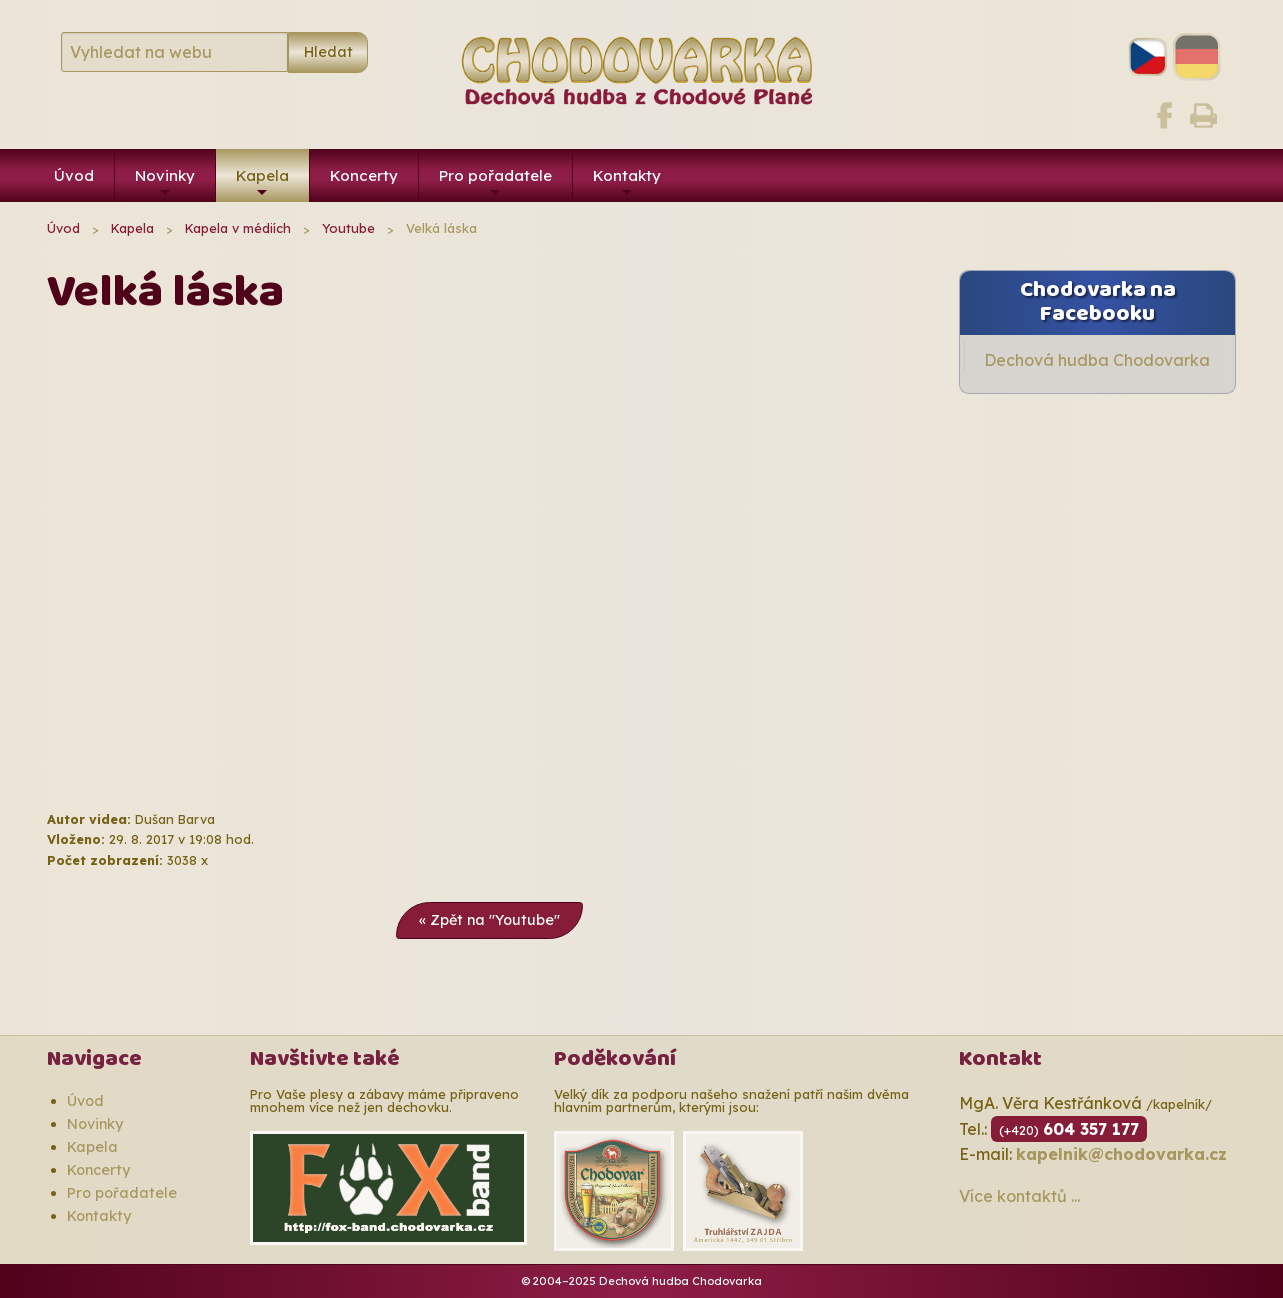 The width and height of the screenshot is (1283, 1298). I want to click on Více kontaktů ..., so click(1019, 1196).